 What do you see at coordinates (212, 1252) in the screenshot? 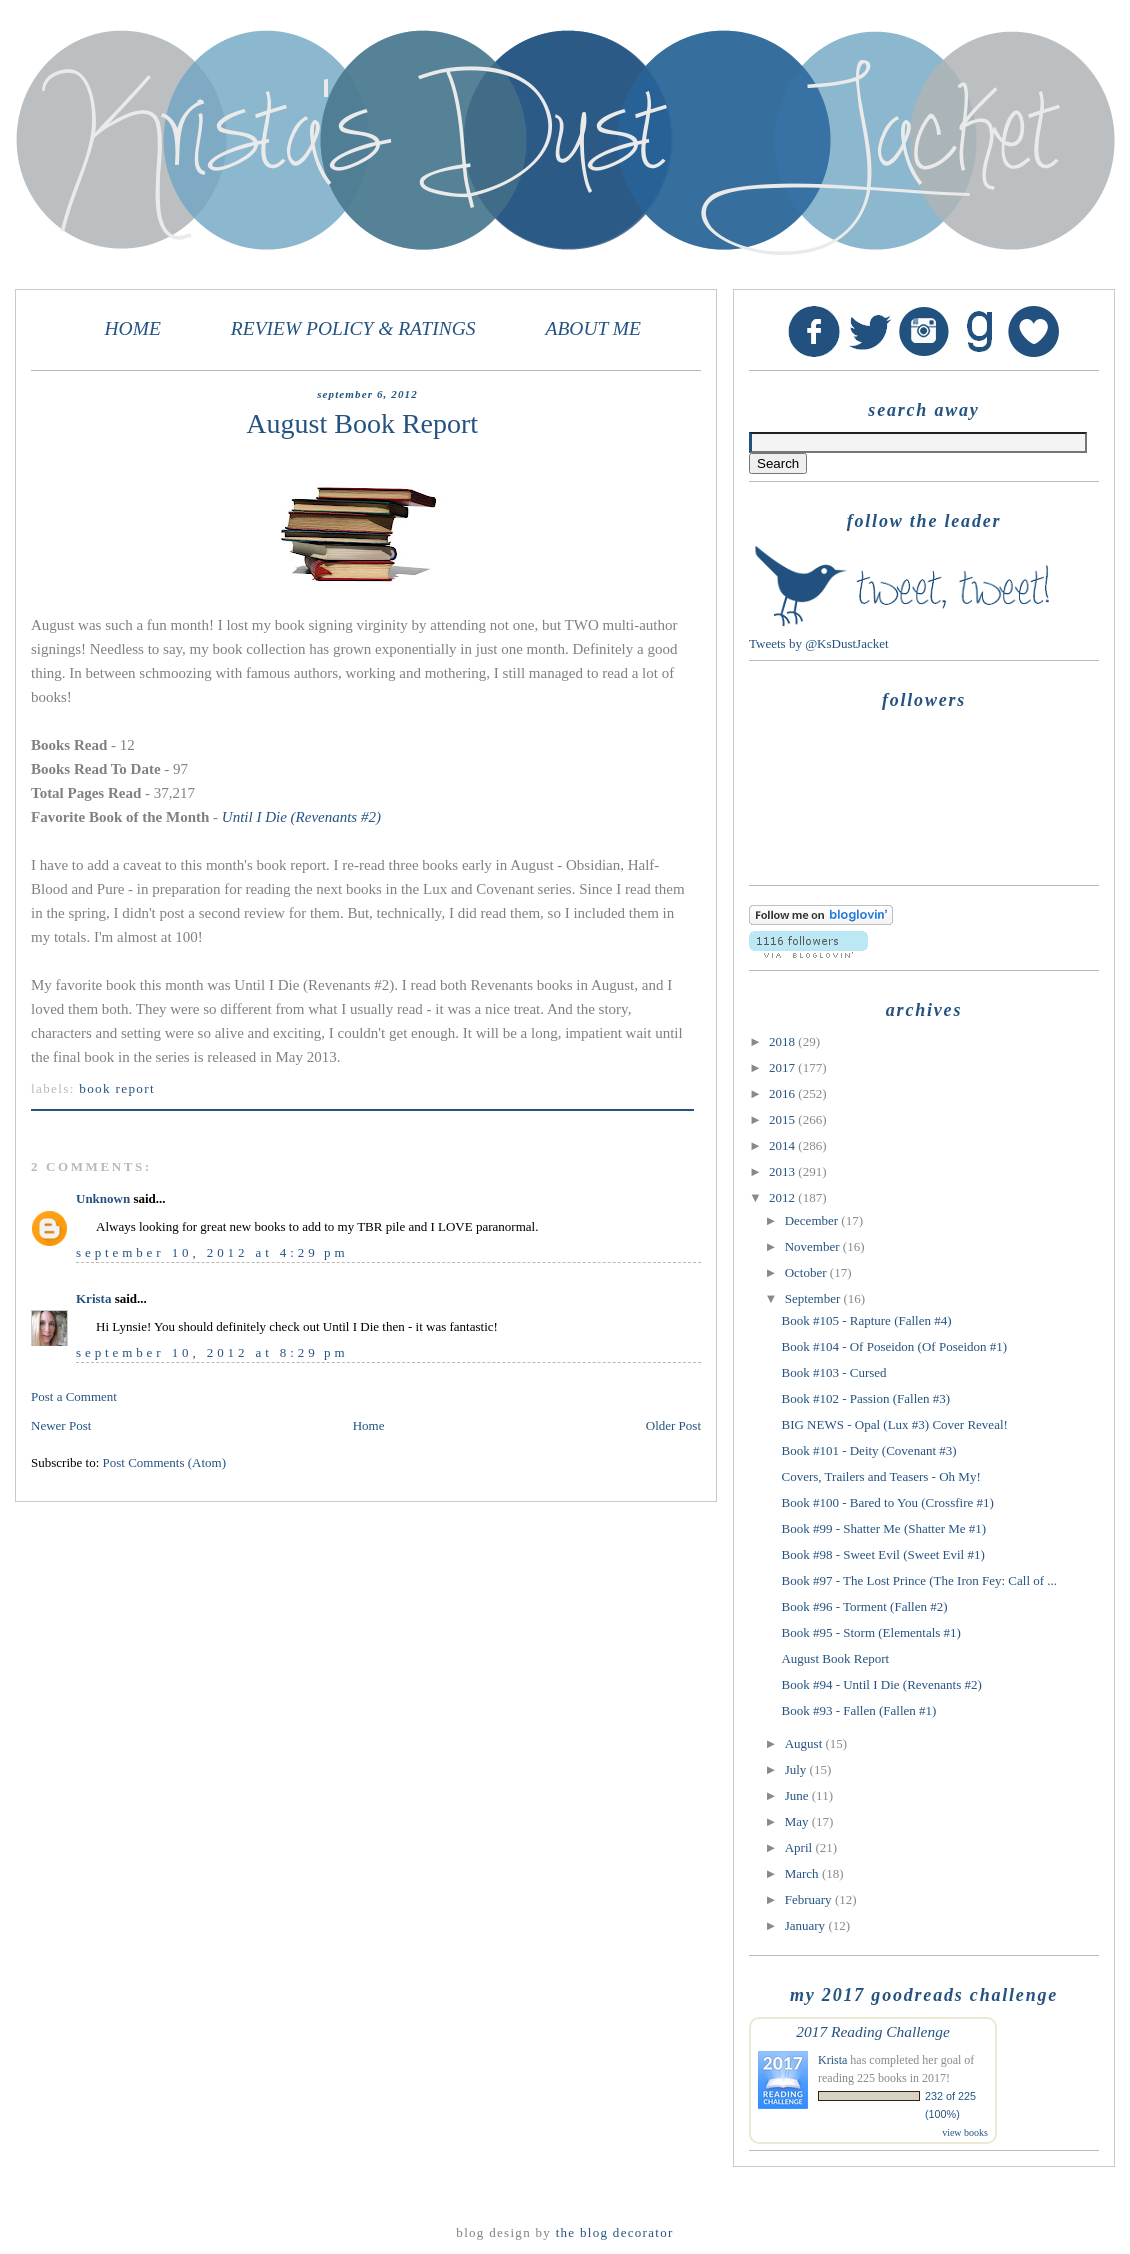
I see `September 10, 2012 at 4:29 PM` at bounding box center [212, 1252].